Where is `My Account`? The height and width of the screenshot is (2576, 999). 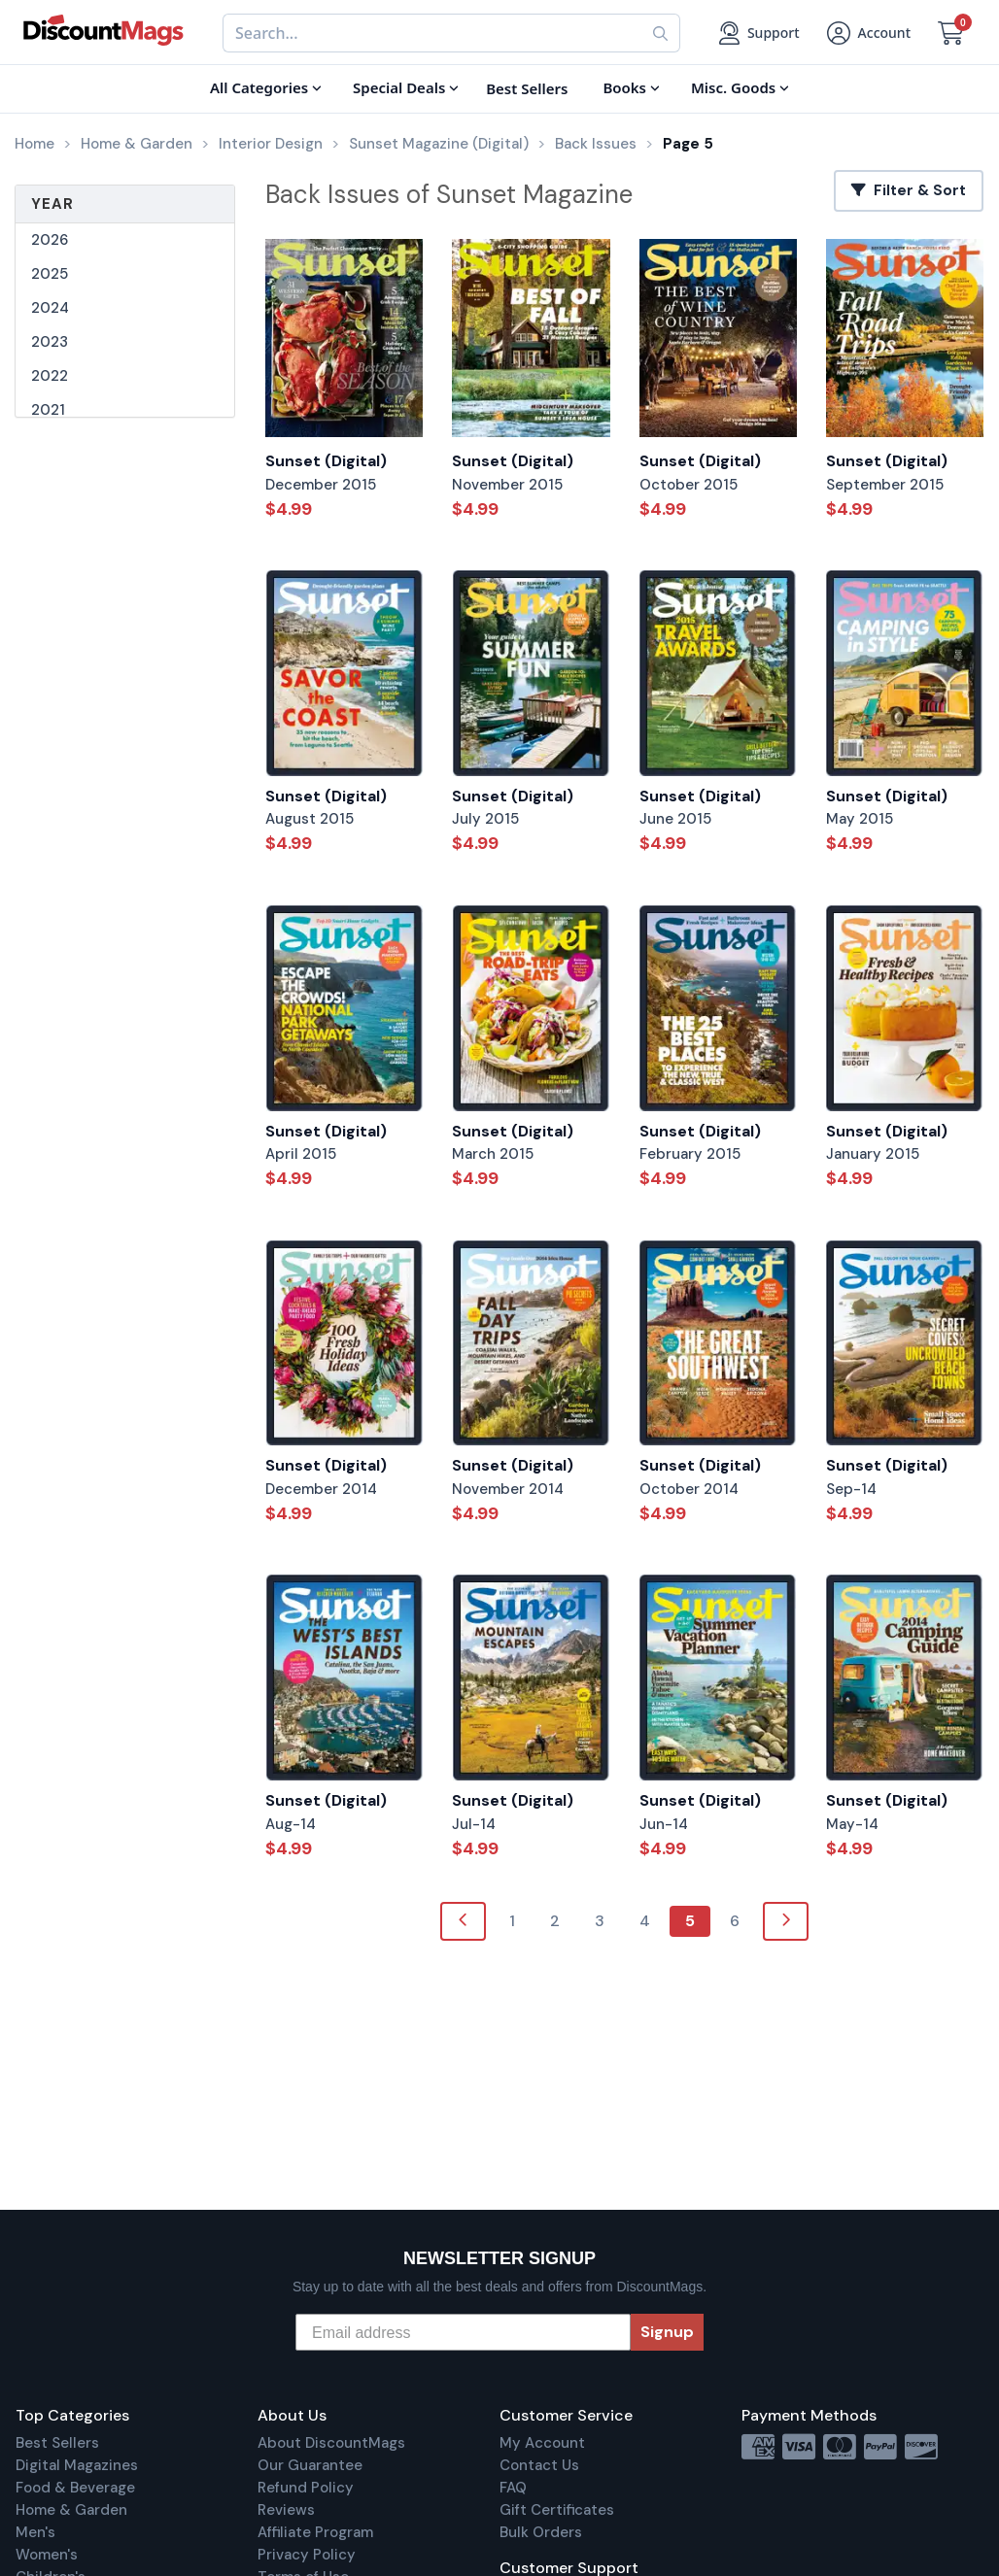 My Account is located at coordinates (542, 2443).